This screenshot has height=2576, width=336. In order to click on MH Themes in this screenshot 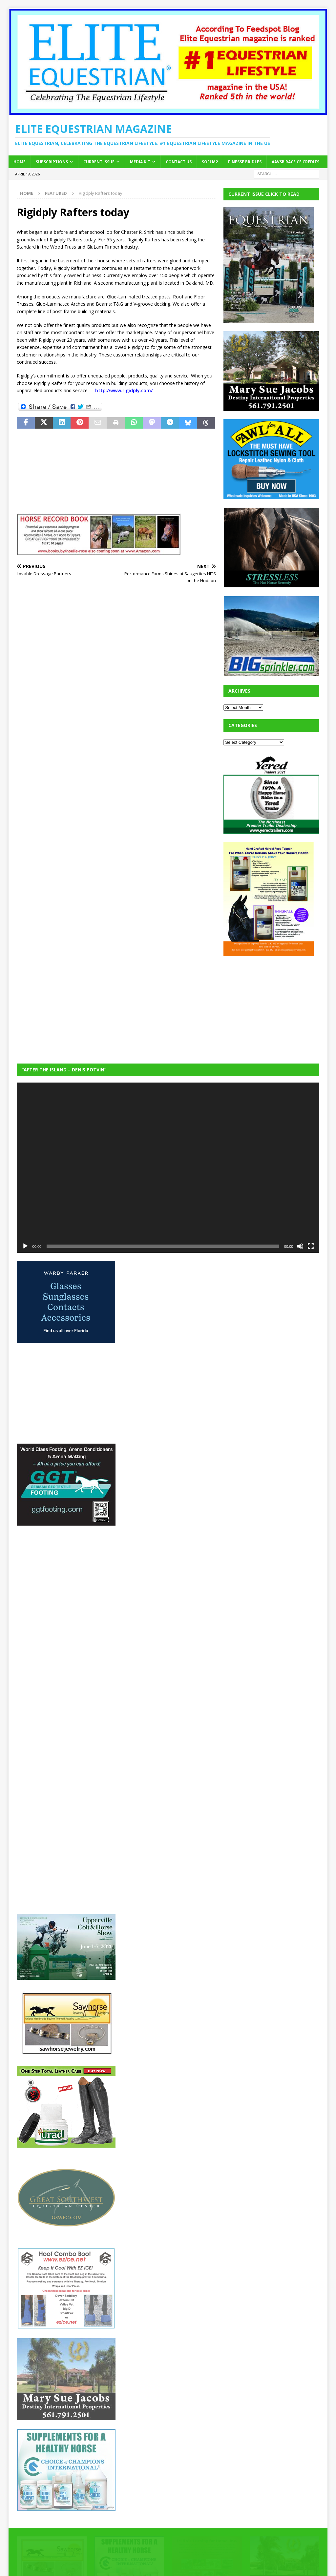, I will do `click(132, 2561)`.